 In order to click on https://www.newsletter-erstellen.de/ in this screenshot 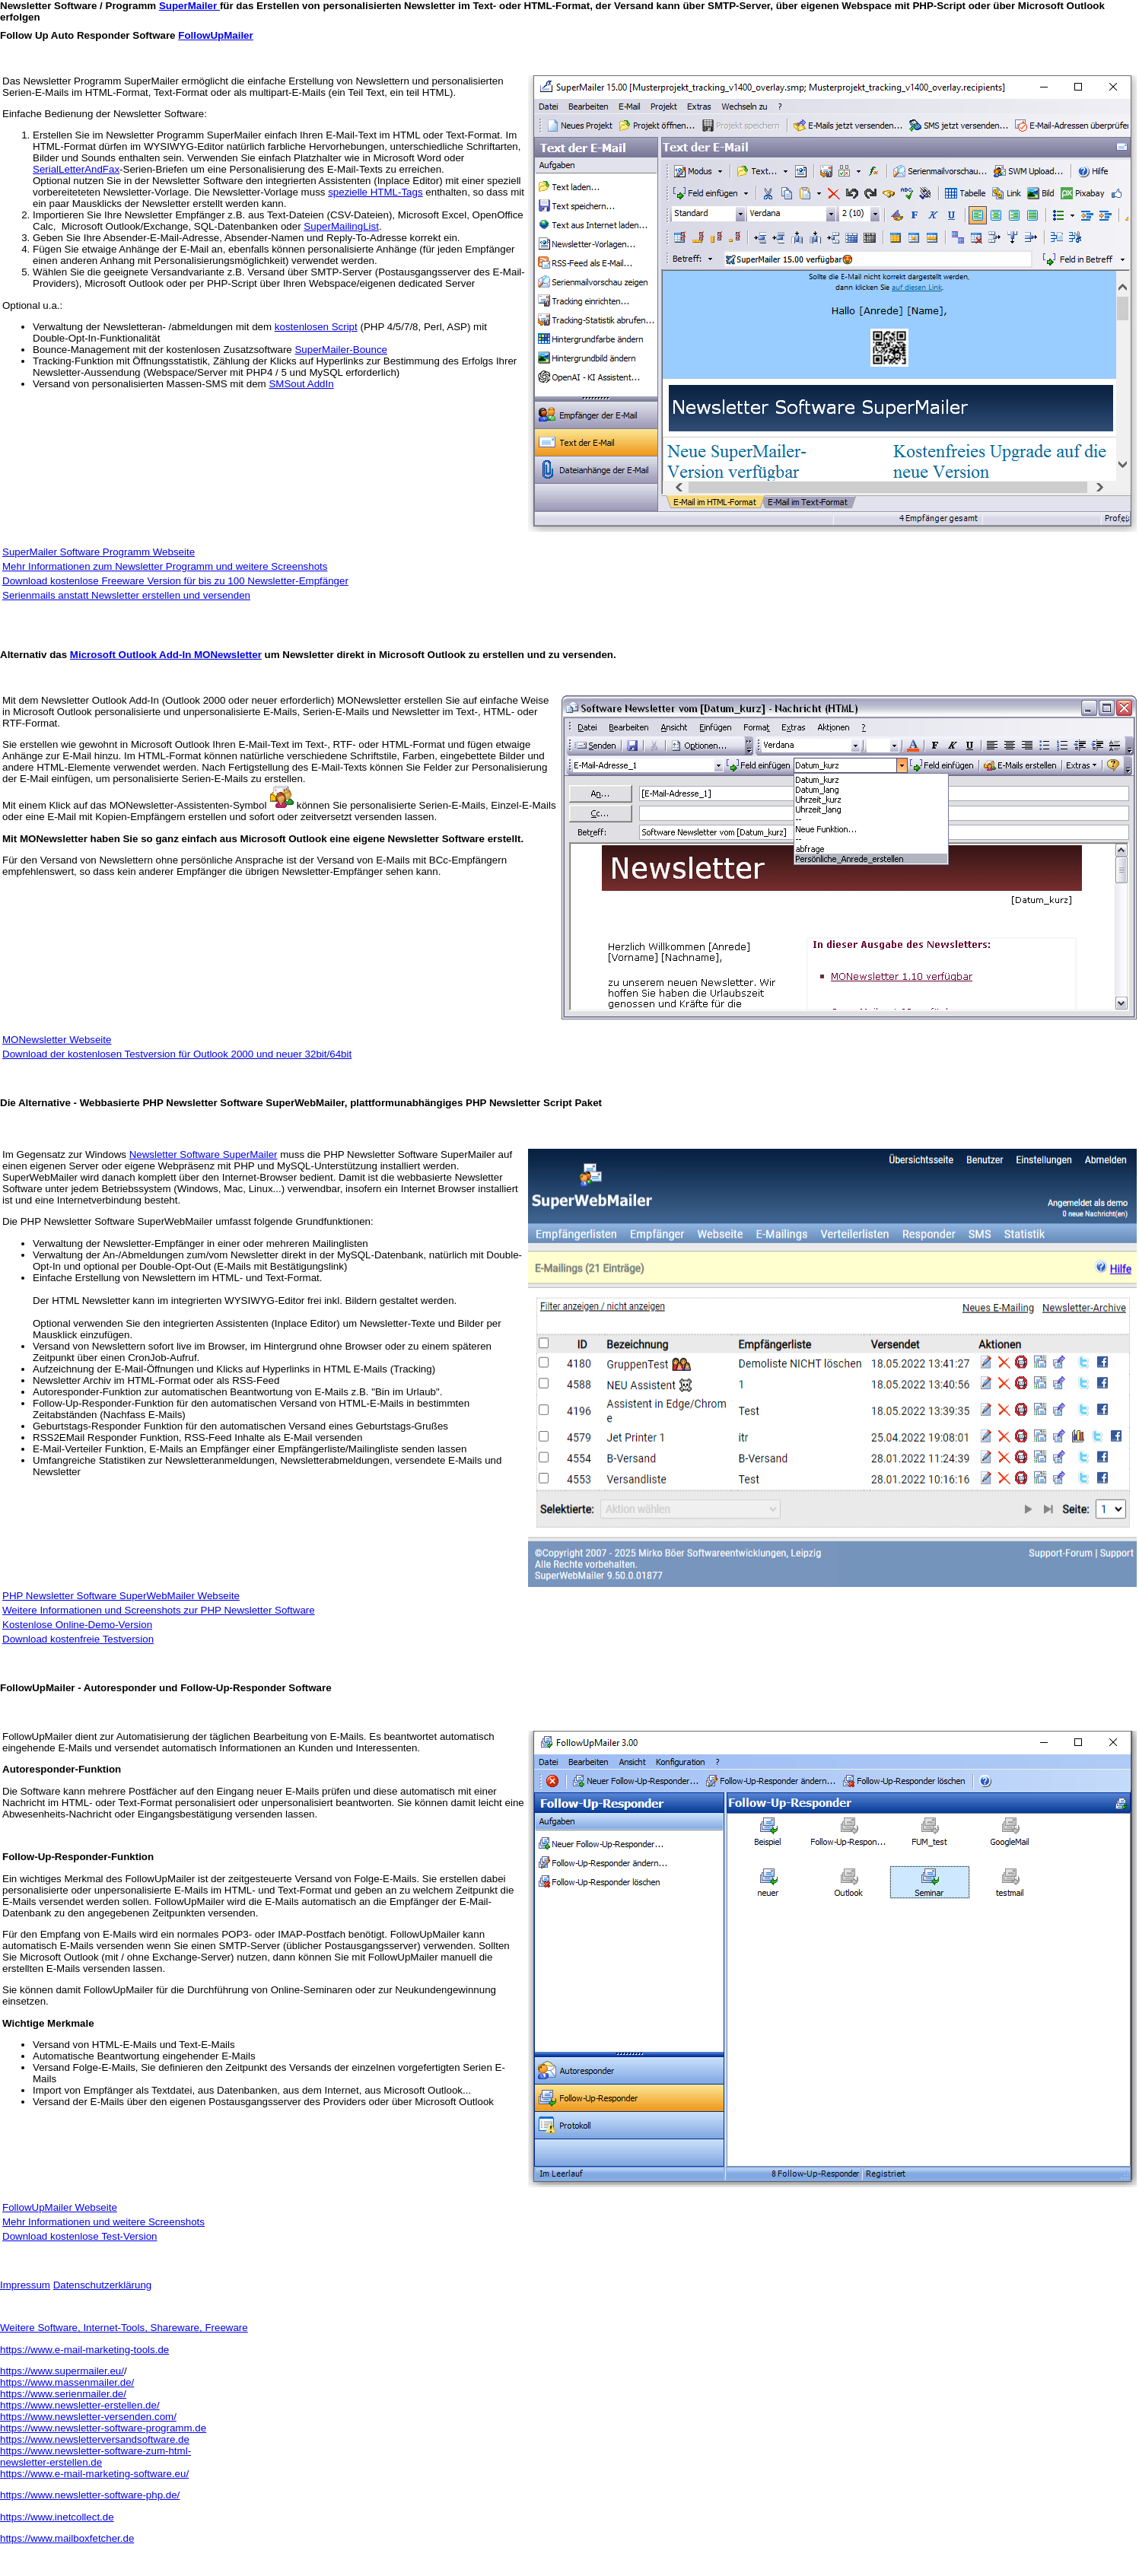, I will do `click(80, 2405)`.